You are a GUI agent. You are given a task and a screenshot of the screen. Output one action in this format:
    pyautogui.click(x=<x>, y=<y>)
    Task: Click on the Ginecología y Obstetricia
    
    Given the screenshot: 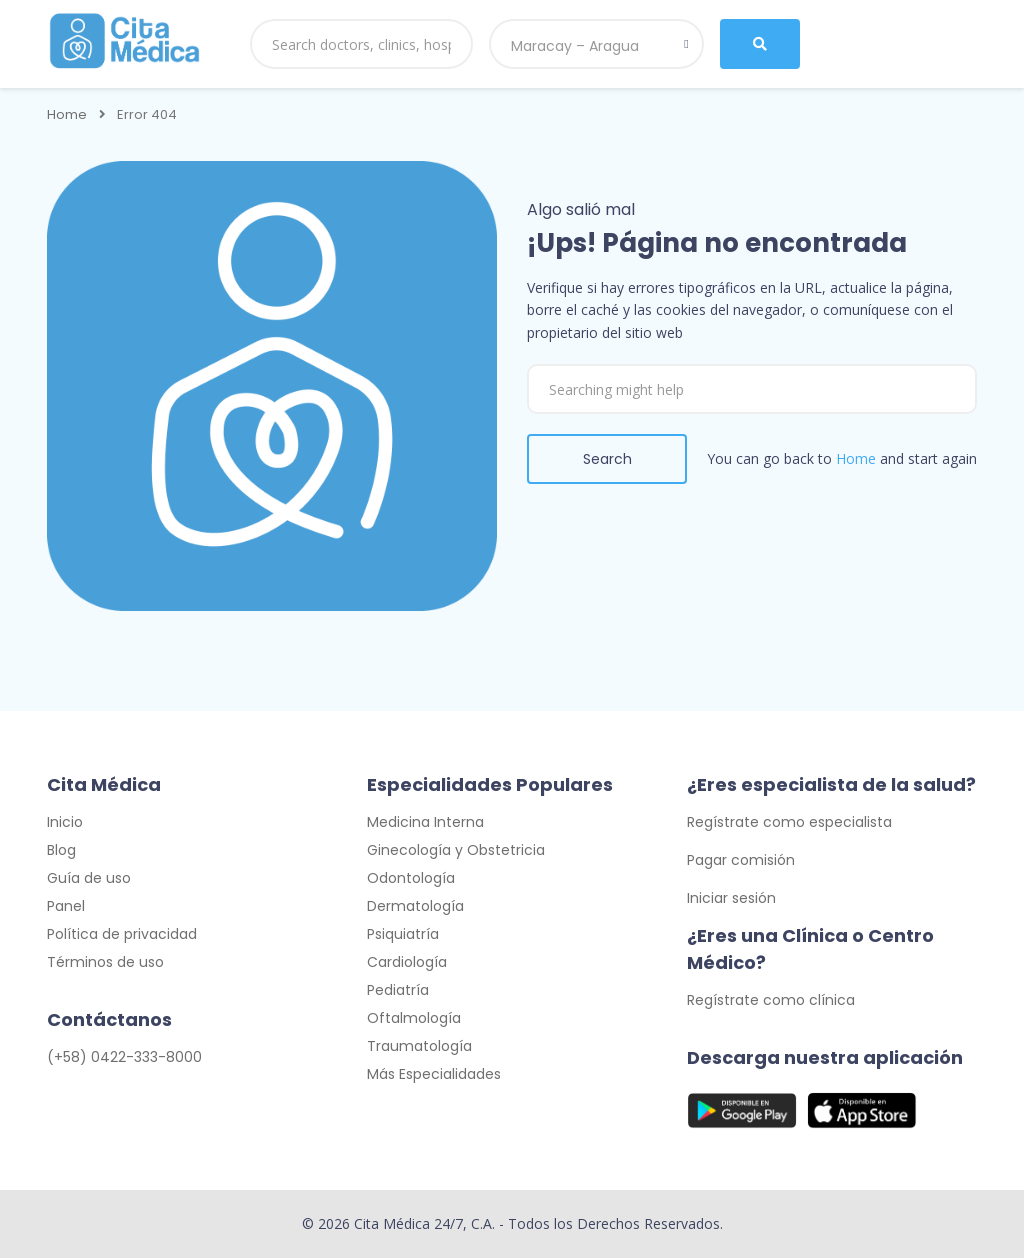 What is the action you would take?
    pyautogui.click(x=456, y=850)
    